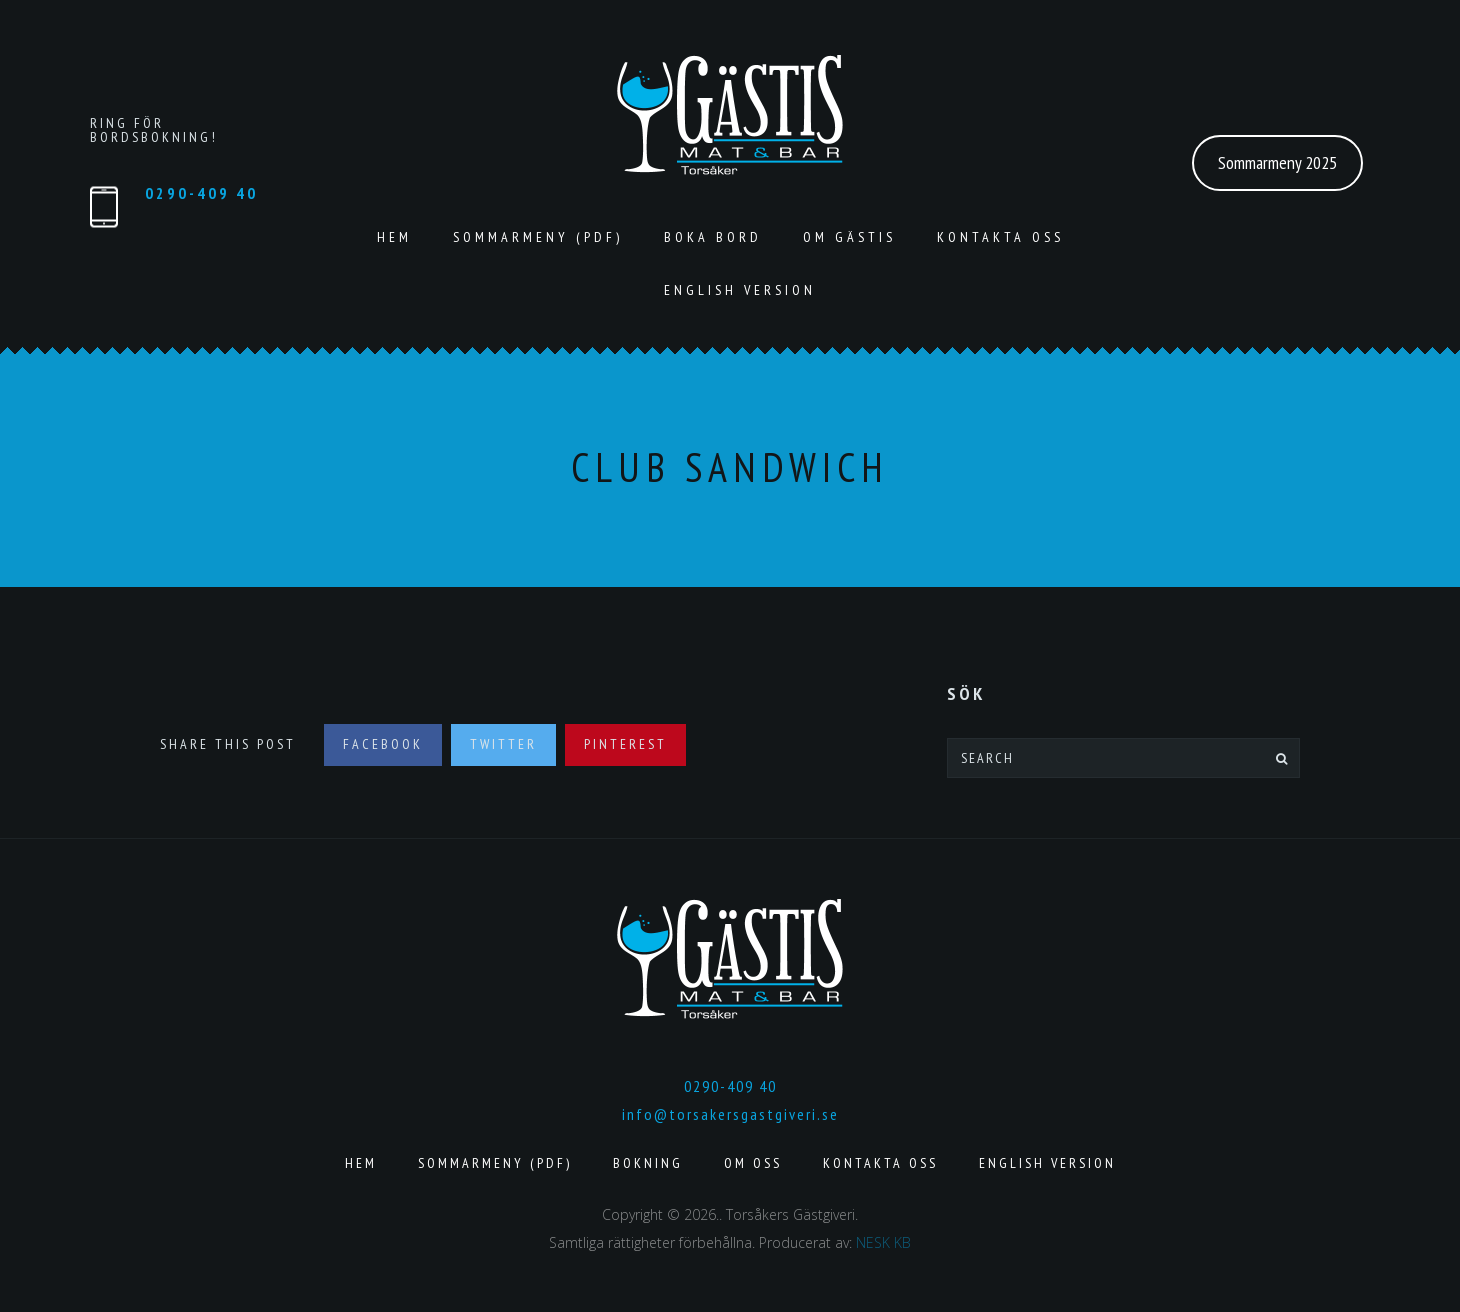  What do you see at coordinates (1000, 237) in the screenshot?
I see `Kontakta Oss` at bounding box center [1000, 237].